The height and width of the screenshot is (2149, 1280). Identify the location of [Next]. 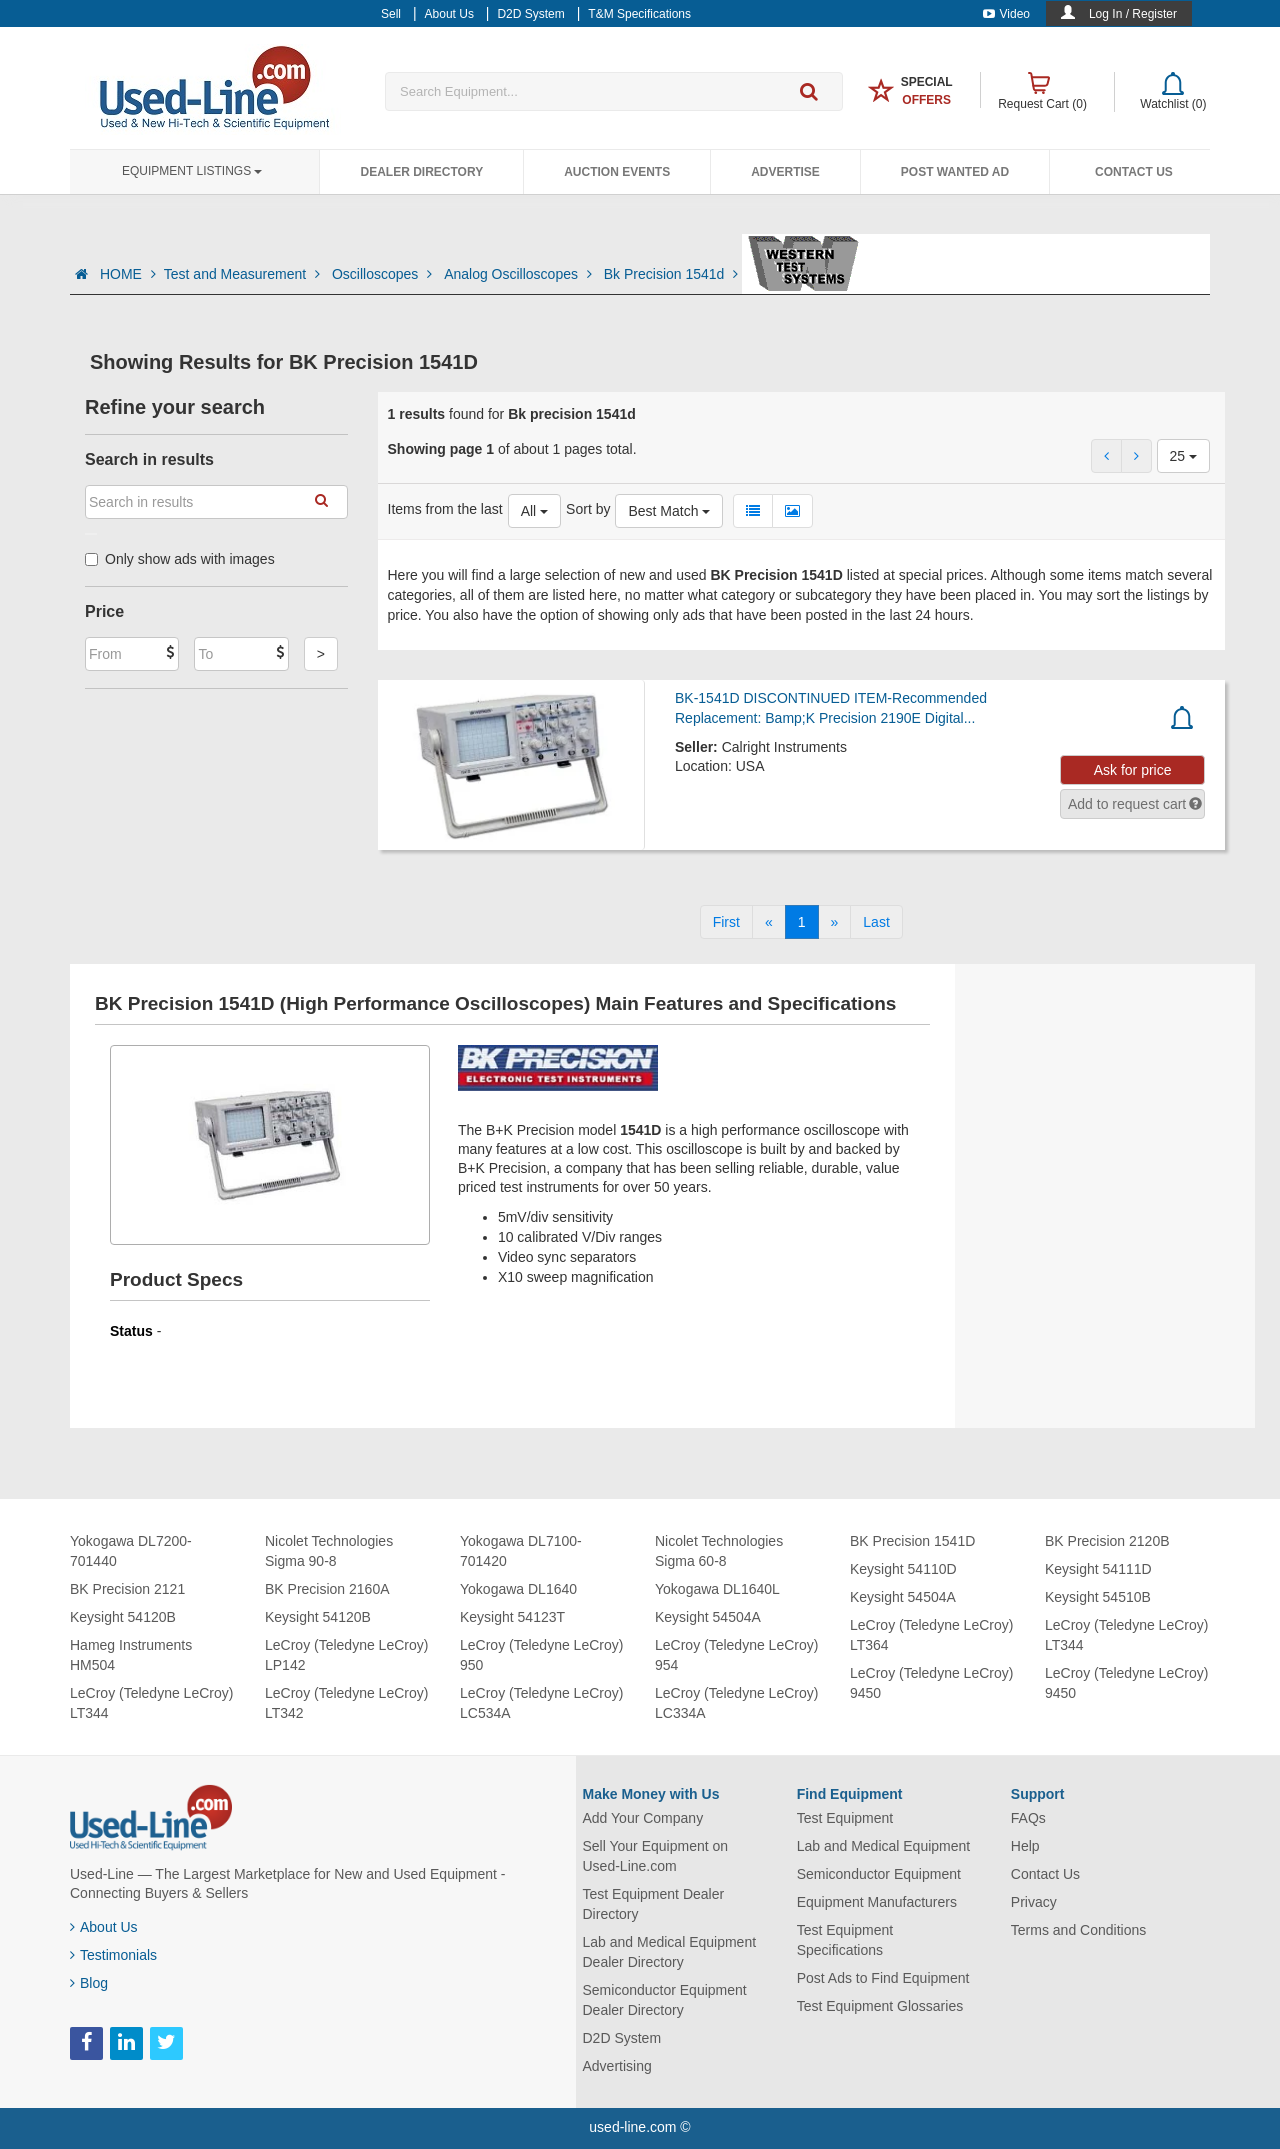
(835, 922).